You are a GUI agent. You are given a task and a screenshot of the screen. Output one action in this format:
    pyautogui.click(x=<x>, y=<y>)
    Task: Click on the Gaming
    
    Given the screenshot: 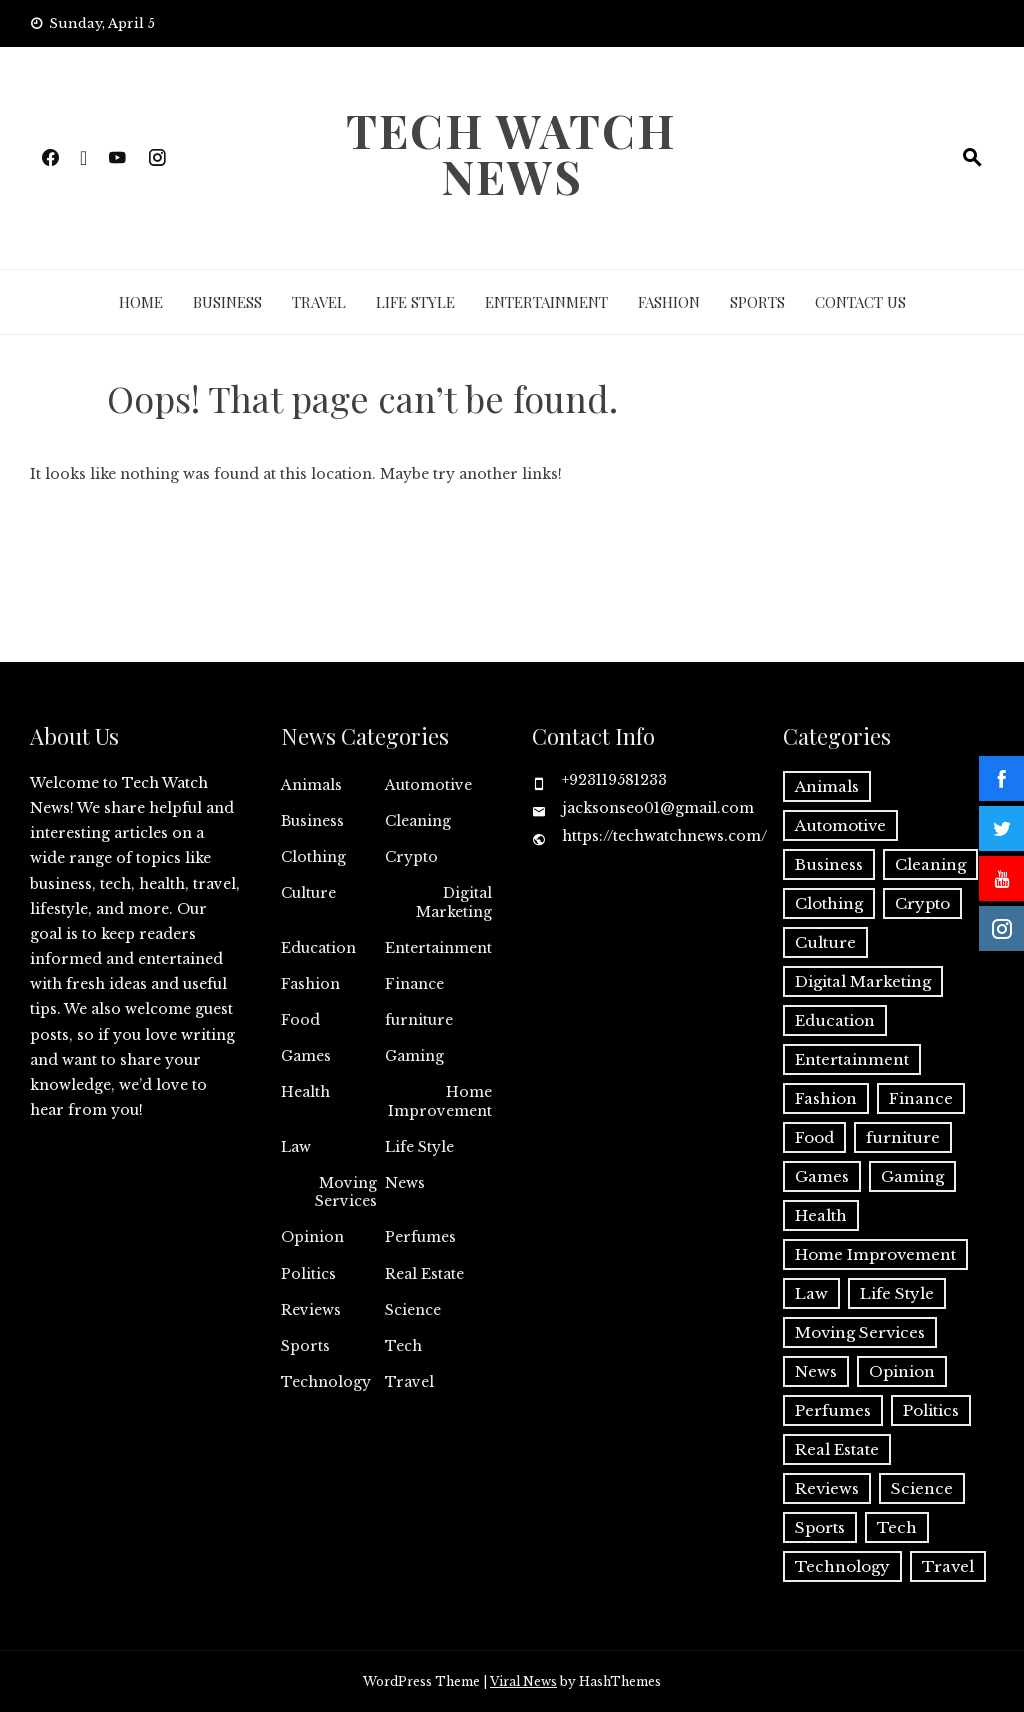 What is the action you would take?
    pyautogui.click(x=414, y=1056)
    